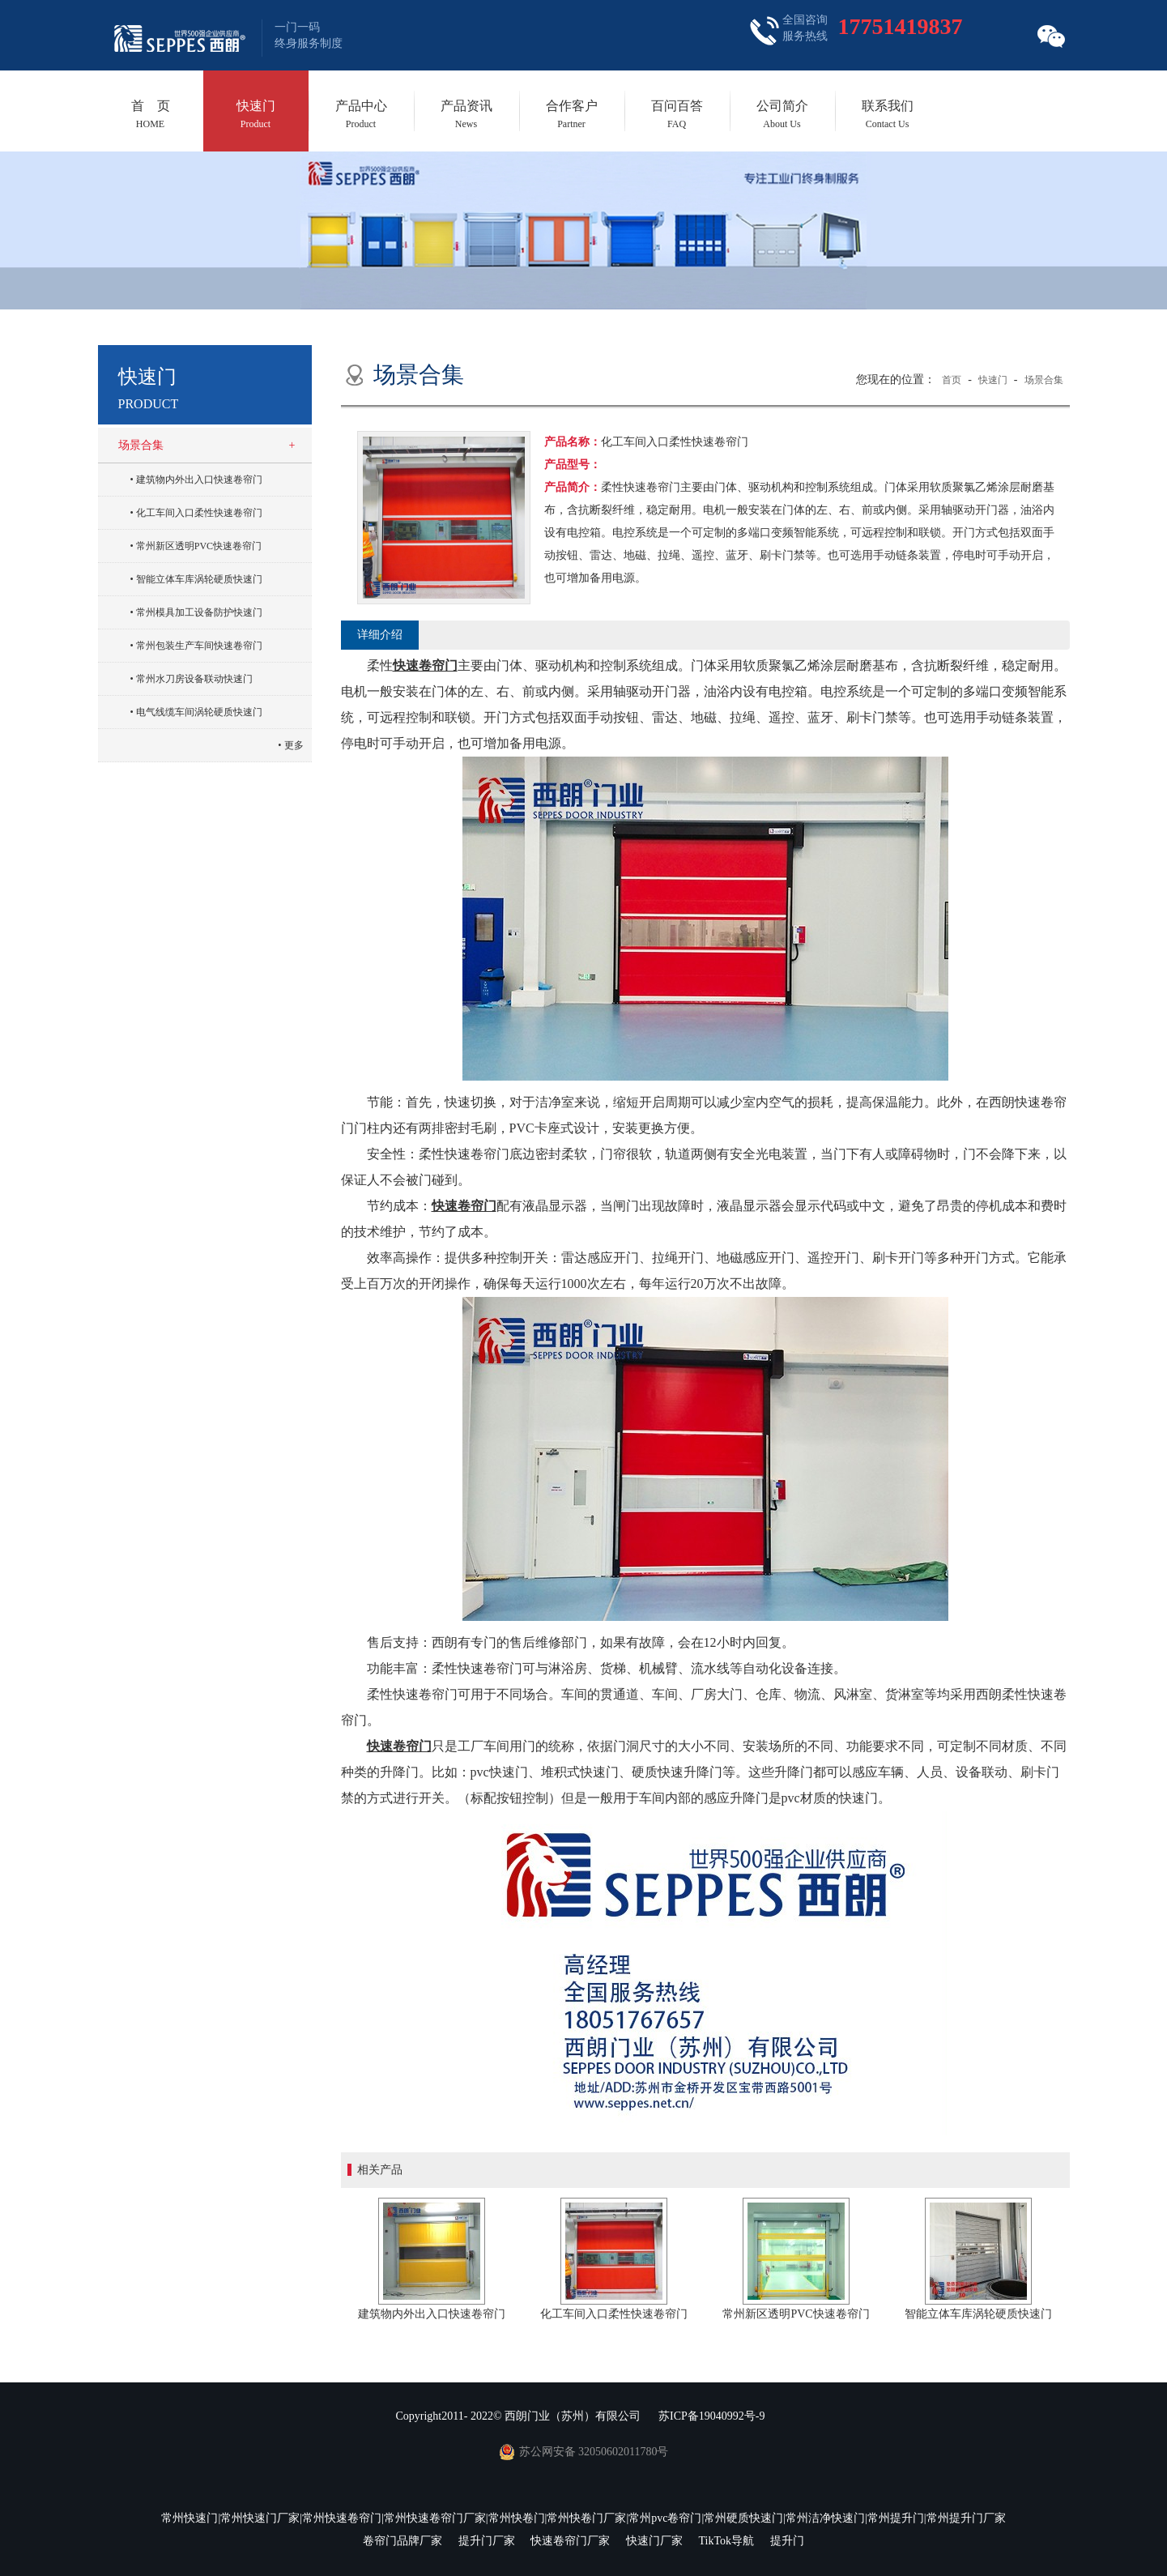 The height and width of the screenshot is (2576, 1167). Describe the element at coordinates (782, 114) in the screenshot. I see `公司简介` at that location.